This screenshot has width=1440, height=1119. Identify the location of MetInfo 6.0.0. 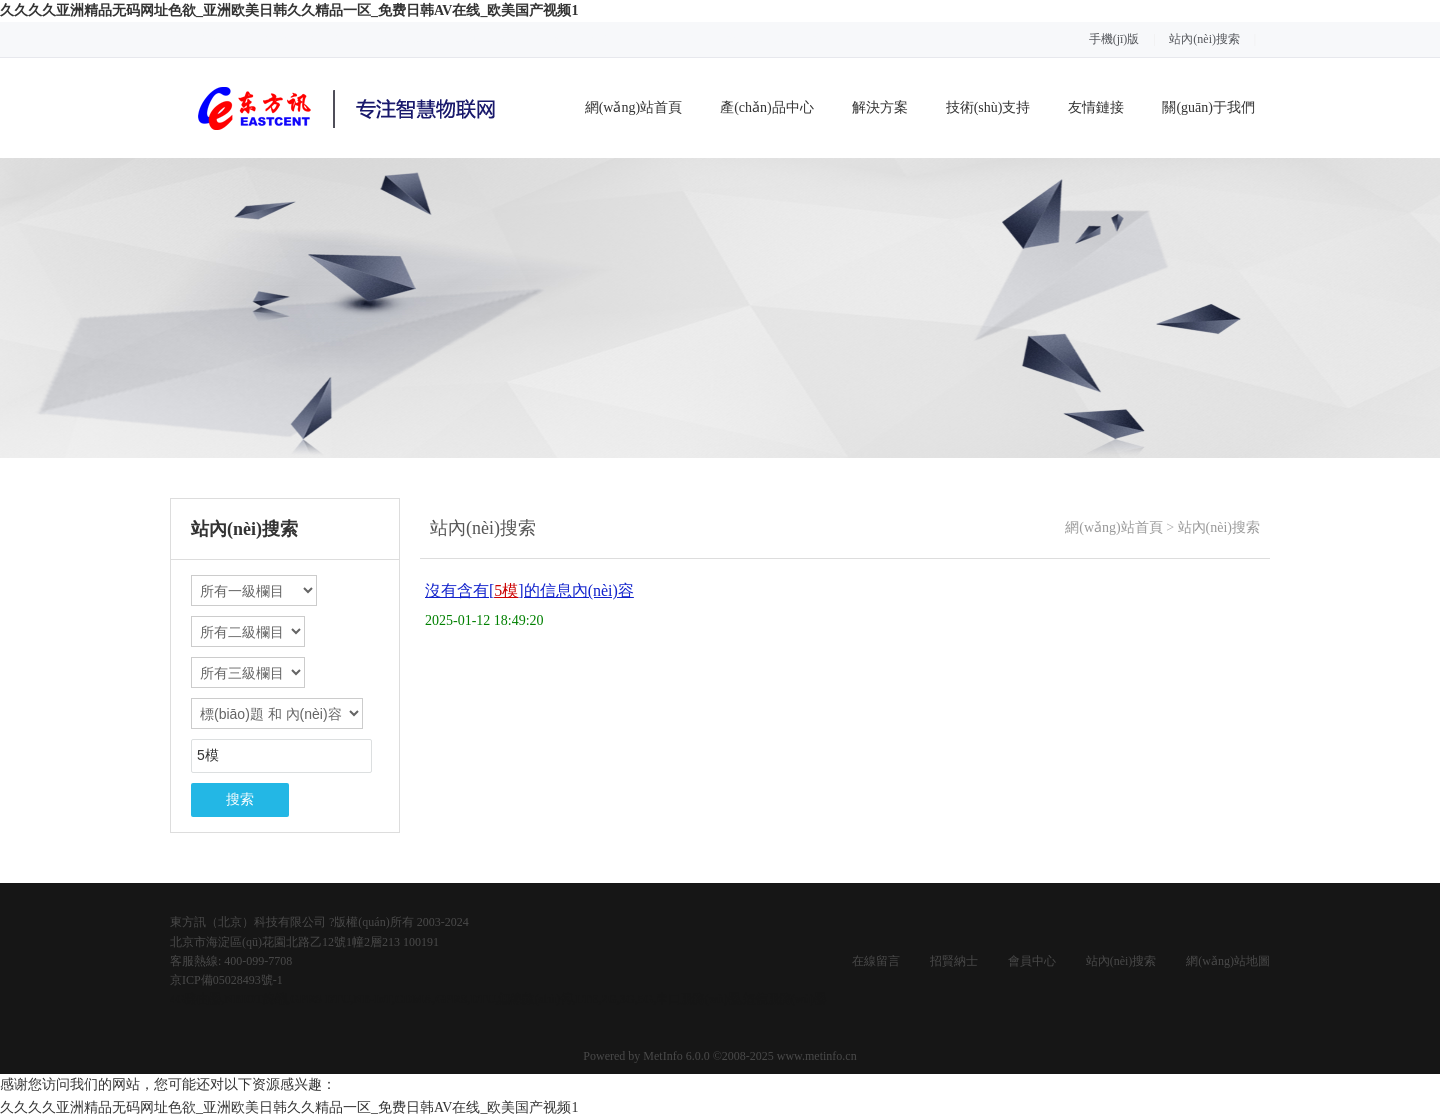
(676, 1056).